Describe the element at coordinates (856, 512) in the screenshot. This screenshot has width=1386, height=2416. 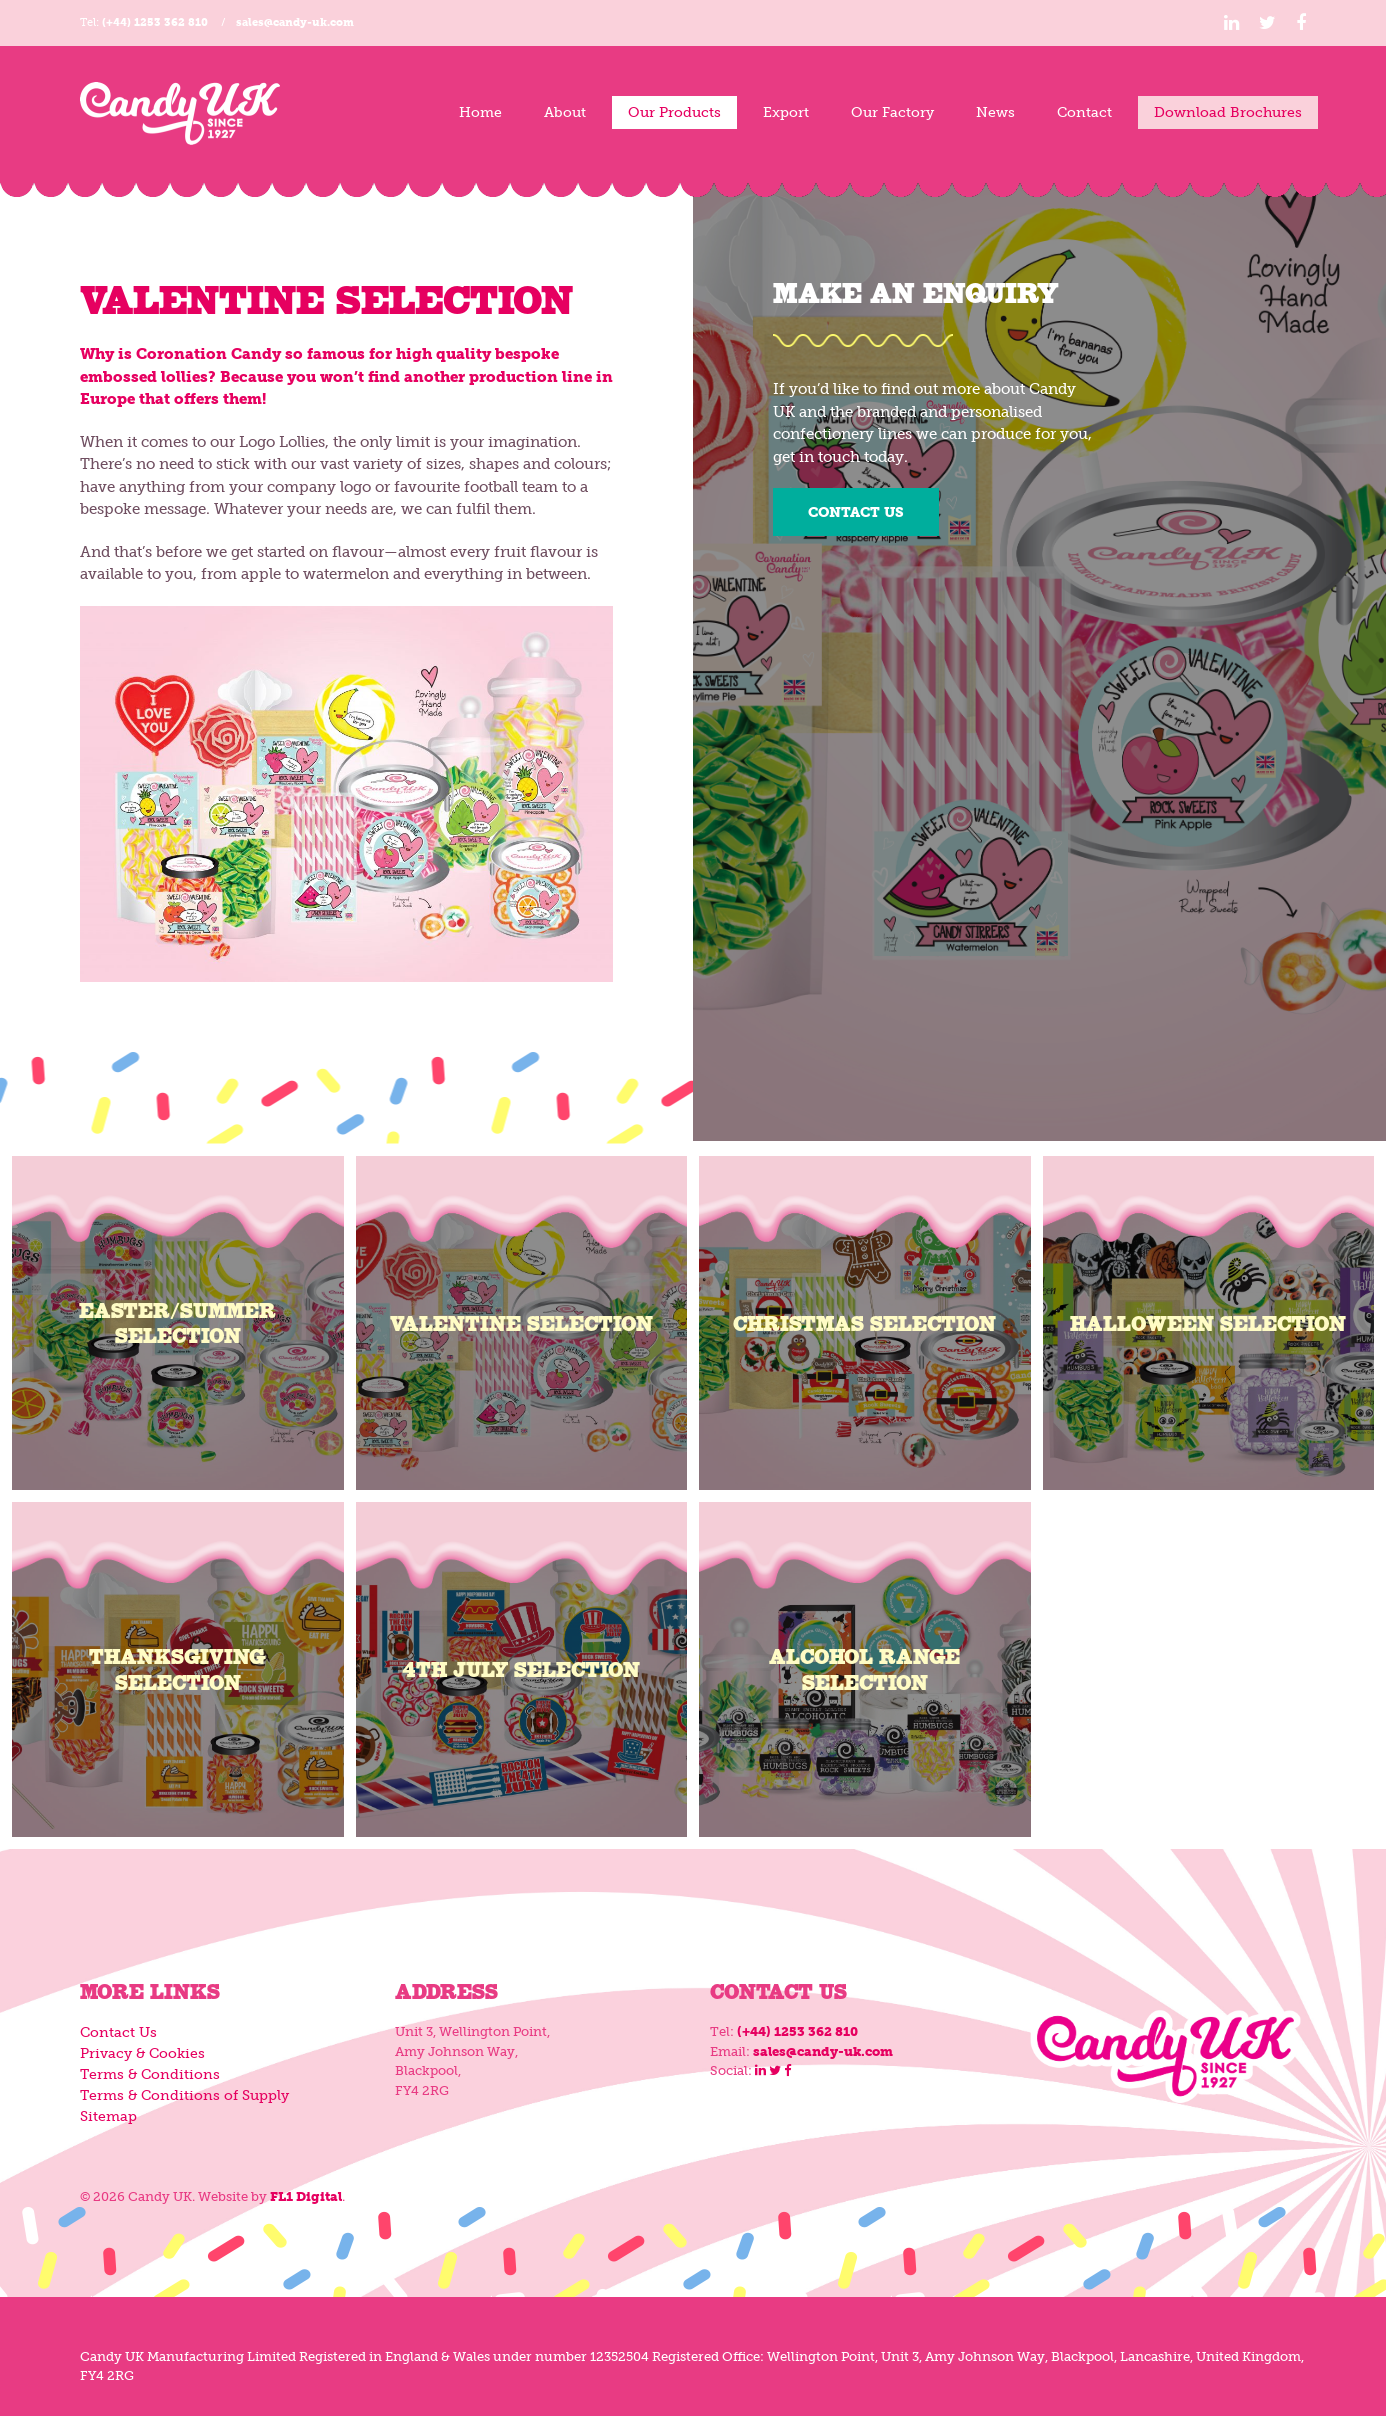
I see `Contact Us` at that location.